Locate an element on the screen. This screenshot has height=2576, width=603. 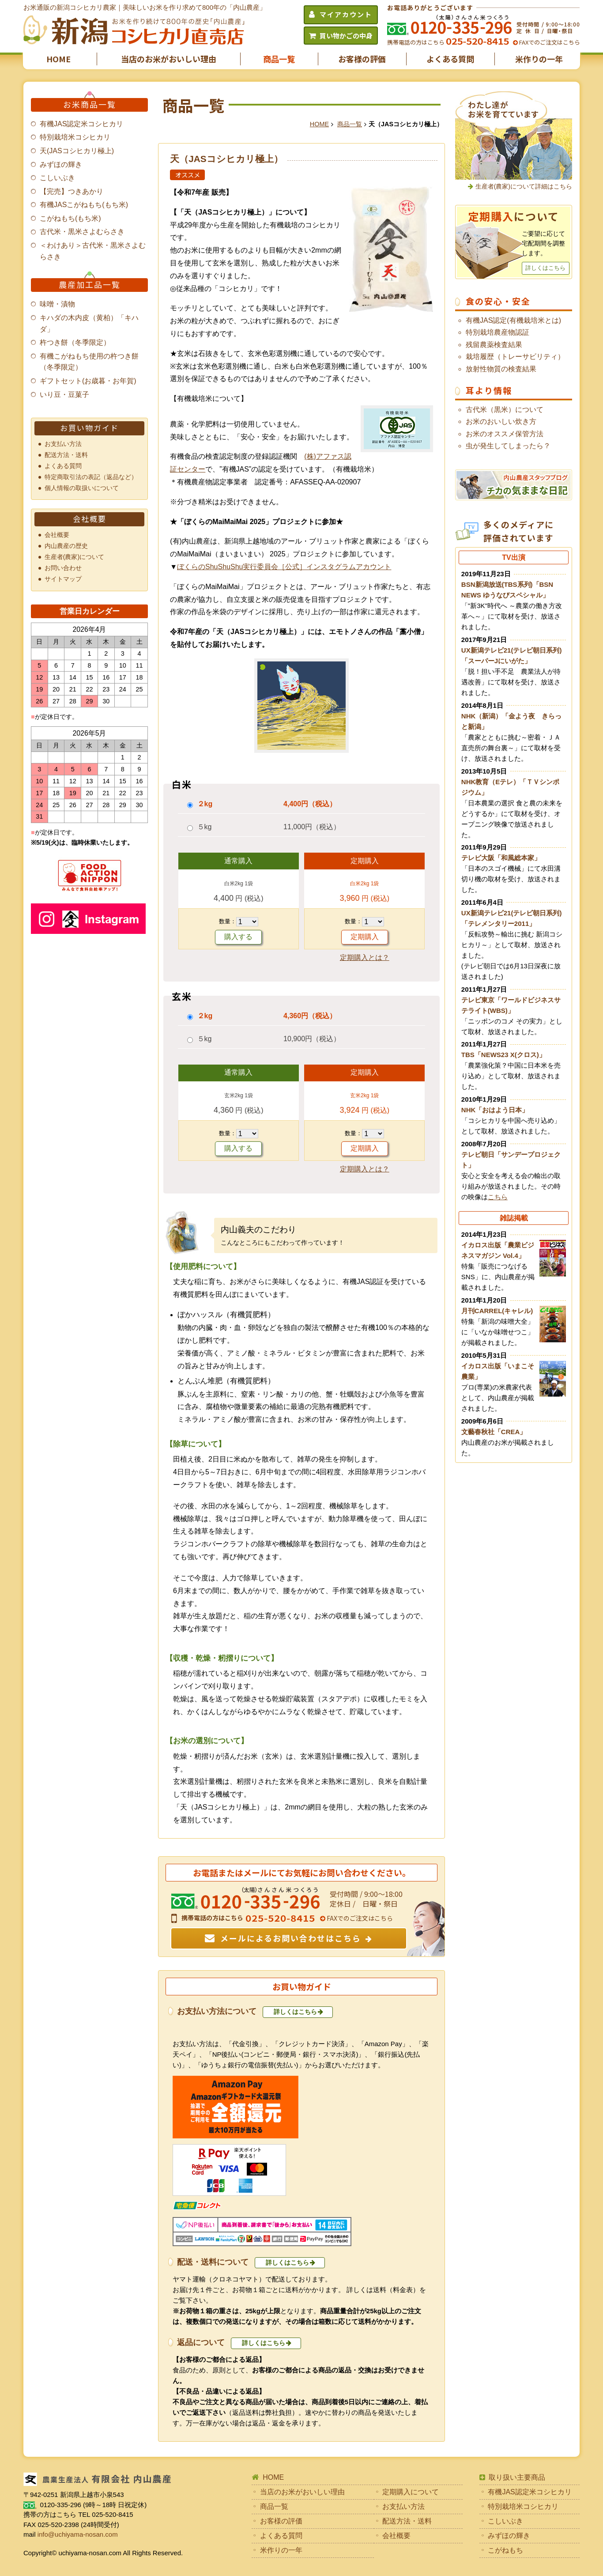
米作りの一年 is located at coordinates (539, 58).